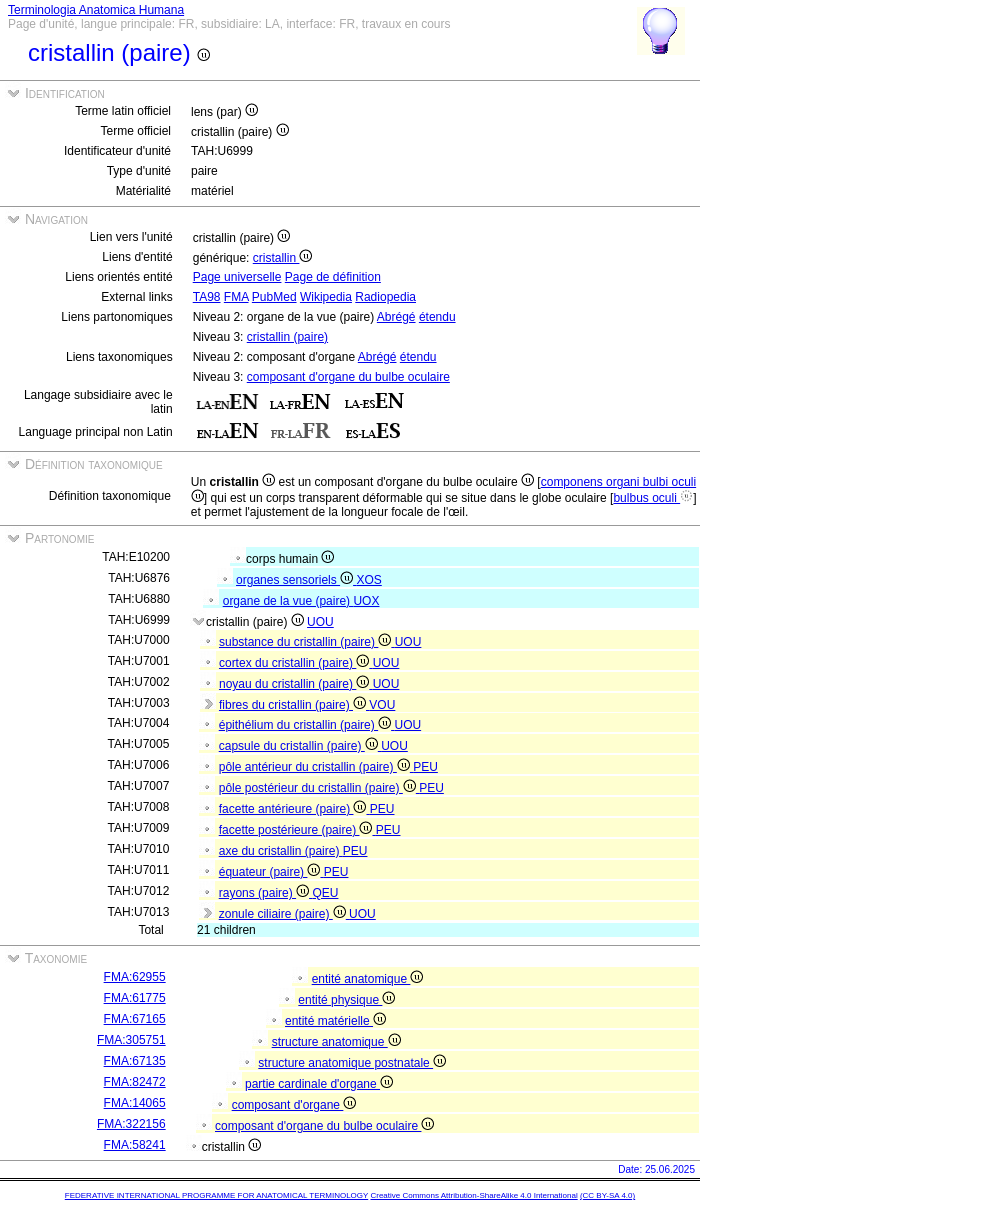  I want to click on bulbus oculi, so click(653, 498).